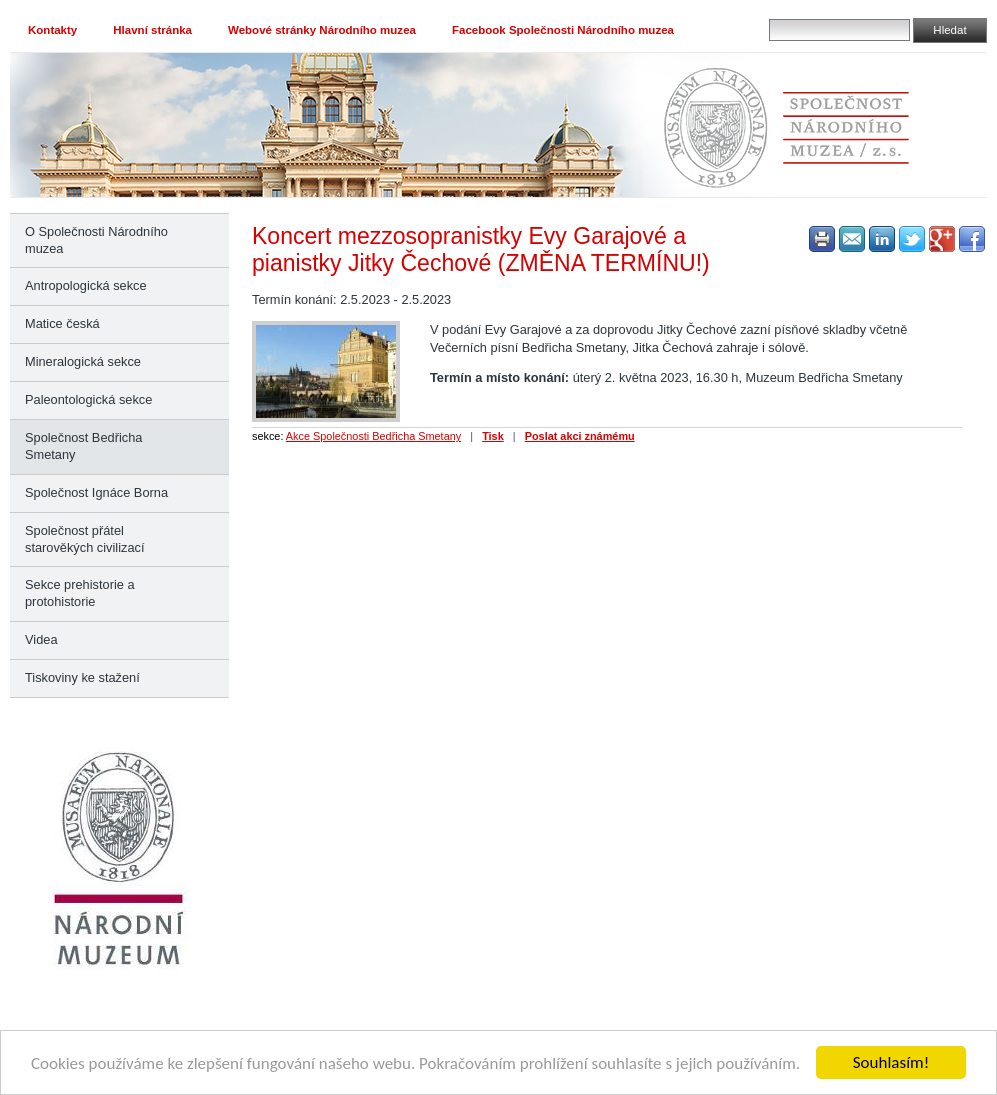  I want to click on O Společnosti Národního muzea, so click(96, 240).